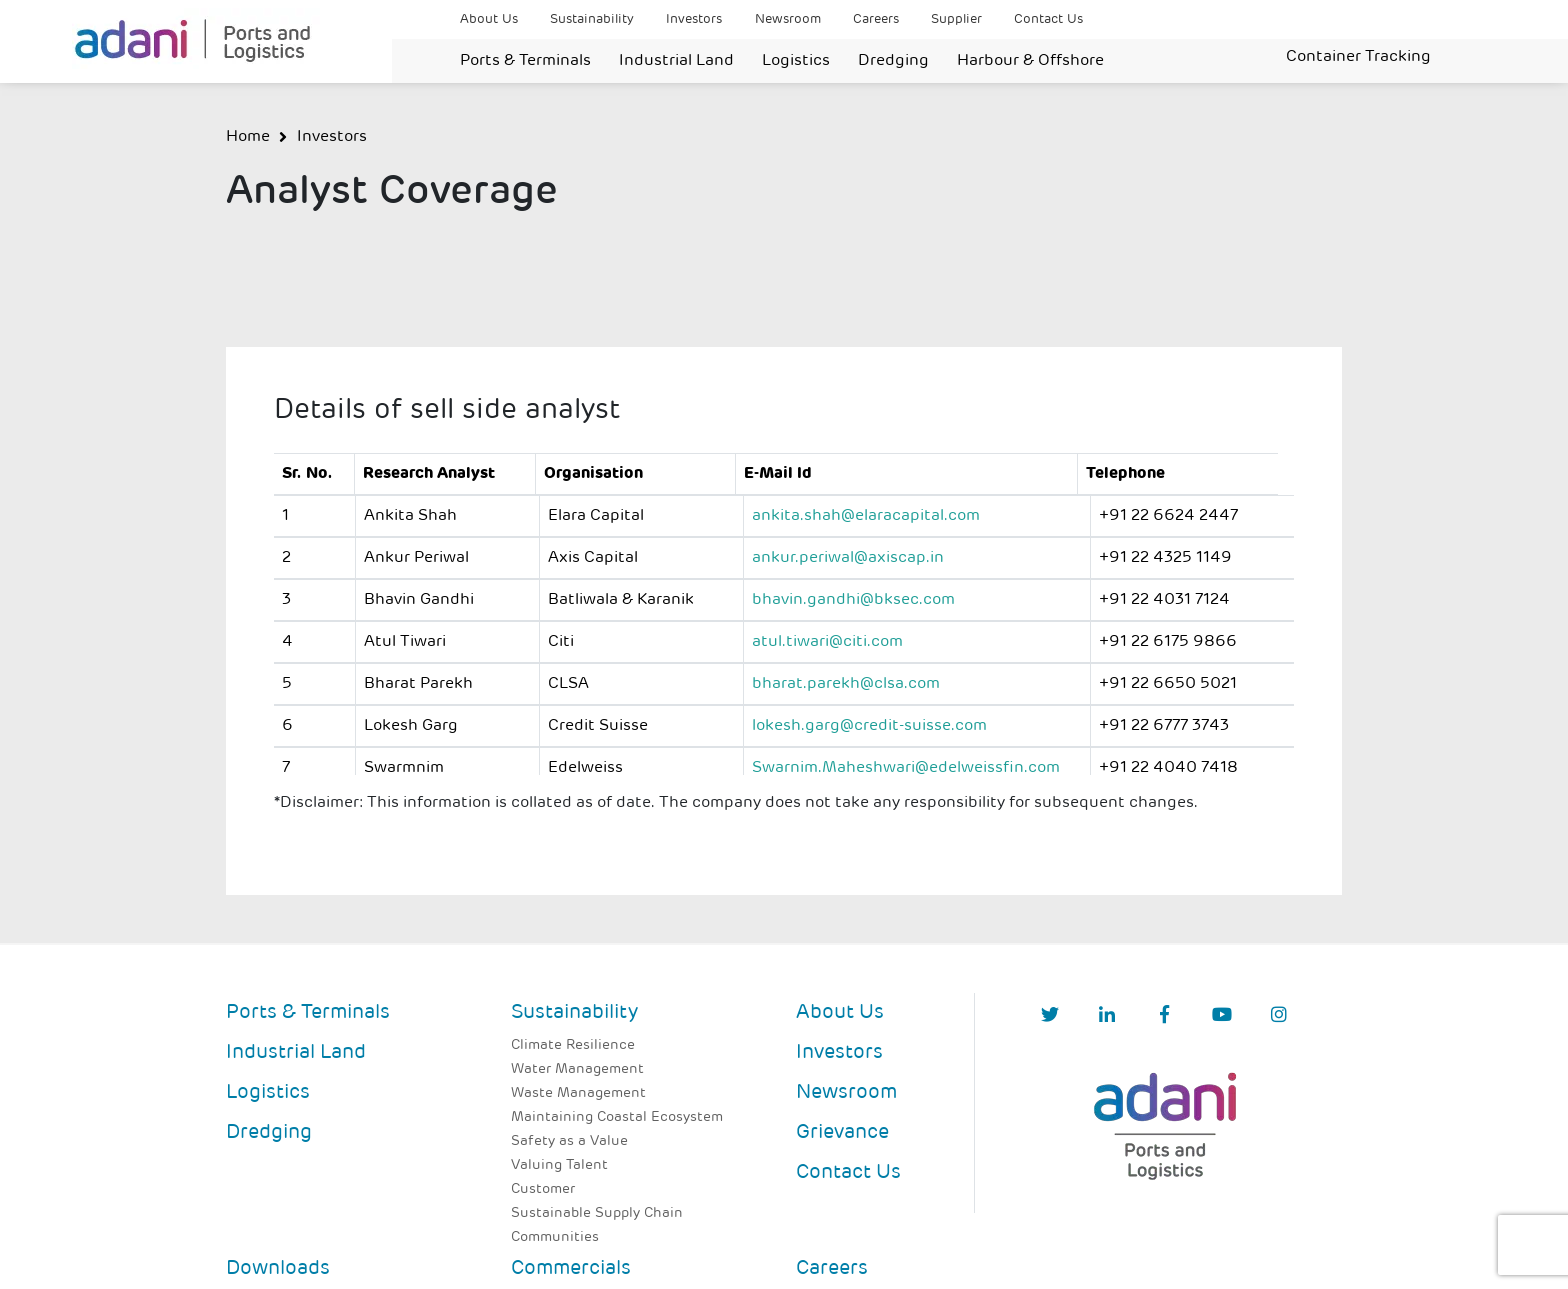 This screenshot has width=1568, height=1289. Describe the element at coordinates (592, 19) in the screenshot. I see `Sustainability` at that location.